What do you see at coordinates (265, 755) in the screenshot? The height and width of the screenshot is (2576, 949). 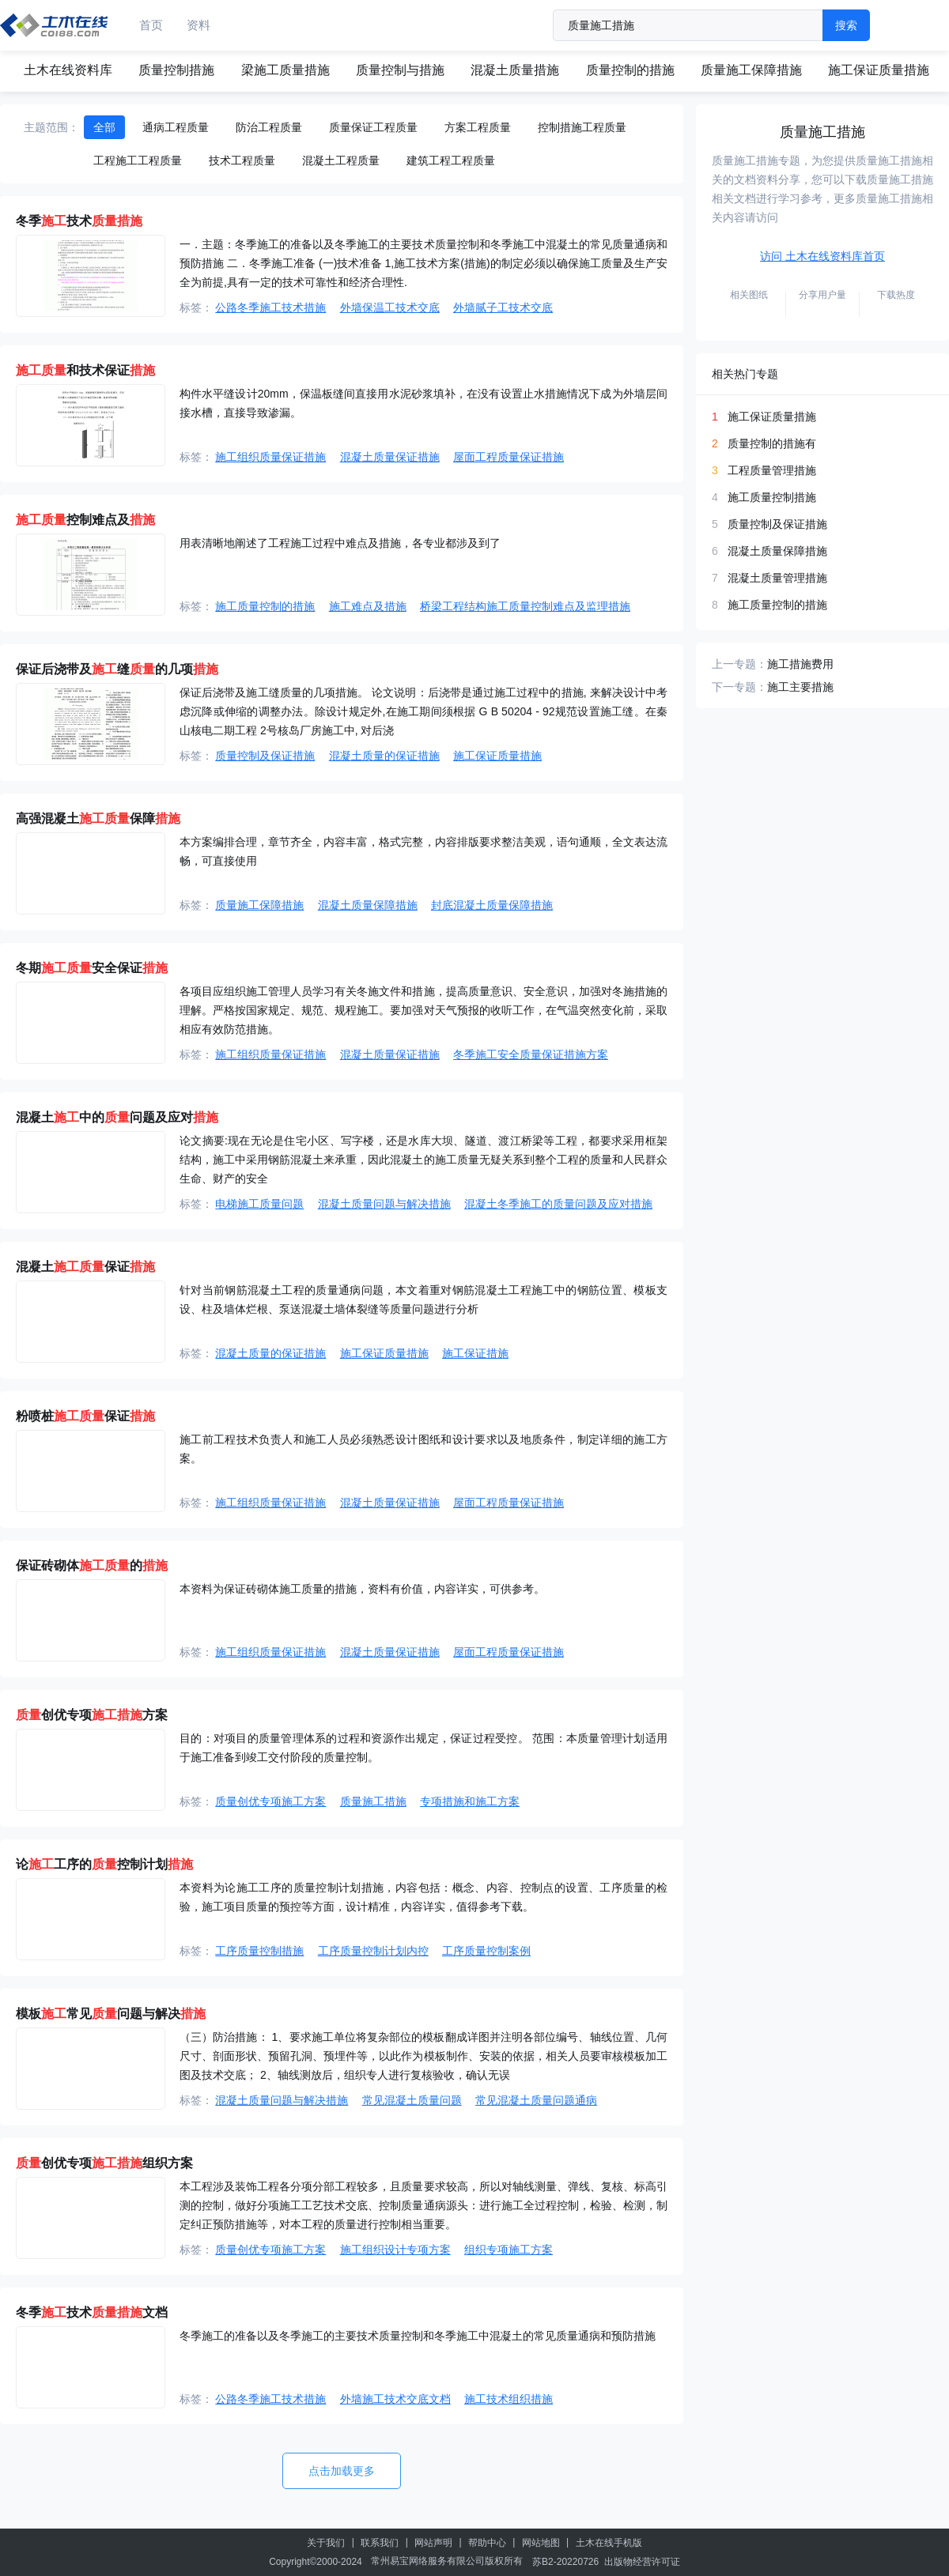 I see `质量控制及保证措施` at bounding box center [265, 755].